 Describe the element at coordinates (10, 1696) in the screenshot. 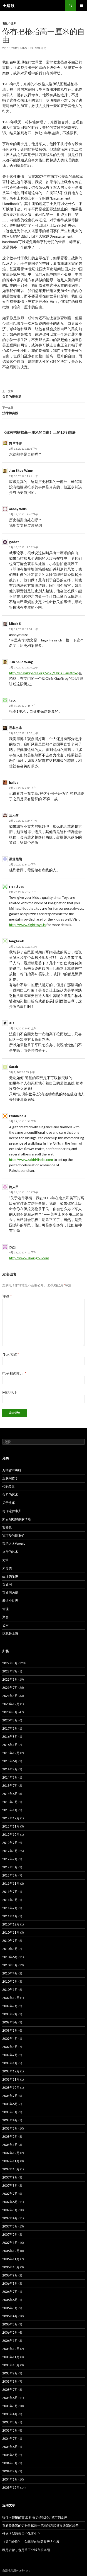

I see `2021年5月` at that location.